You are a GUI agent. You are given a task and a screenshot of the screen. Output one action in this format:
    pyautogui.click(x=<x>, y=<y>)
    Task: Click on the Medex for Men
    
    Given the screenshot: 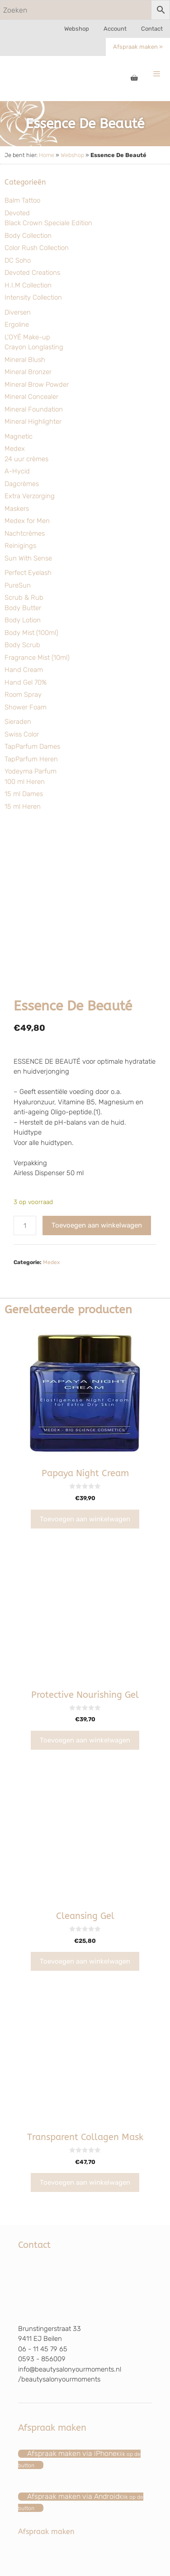 What is the action you would take?
    pyautogui.click(x=27, y=521)
    